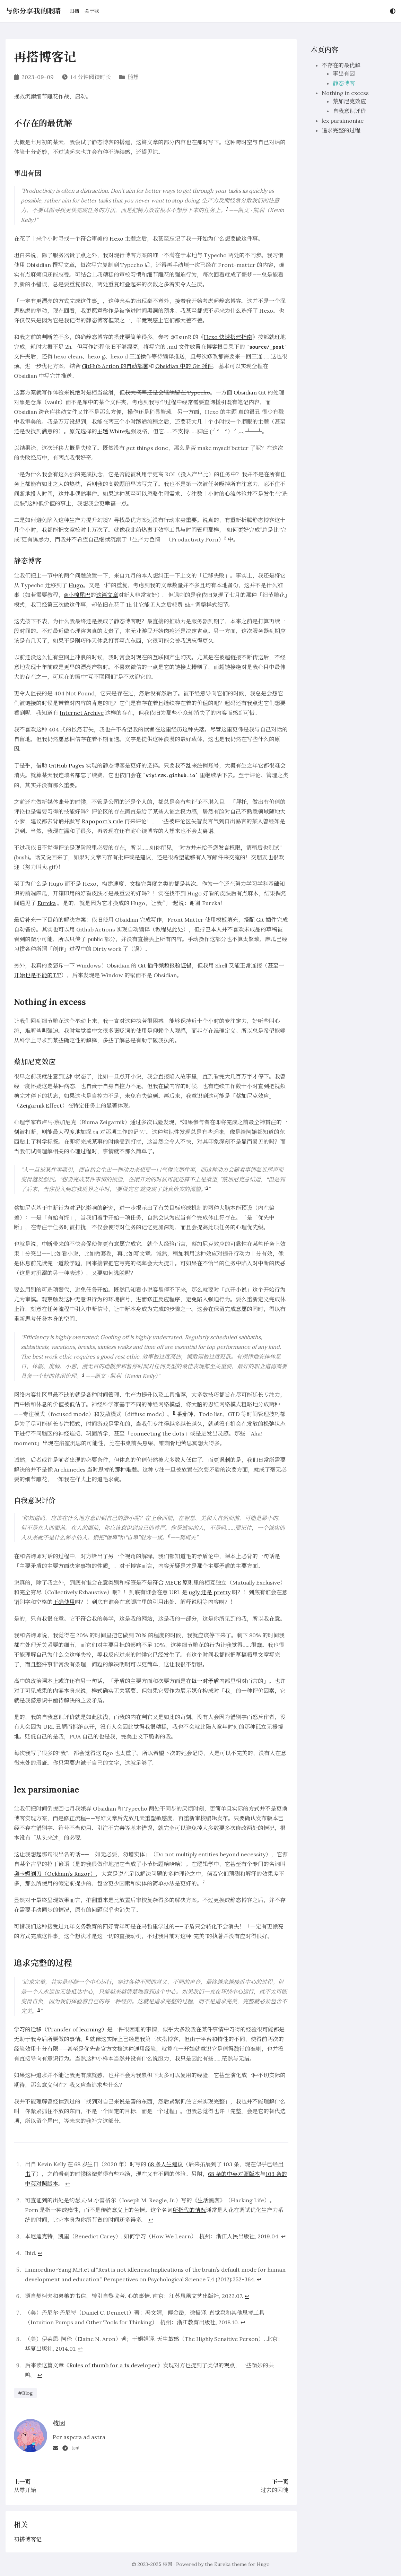 This screenshot has width=401, height=2576. Describe the element at coordinates (341, 65) in the screenshot. I see `不存在的最优解` at that location.